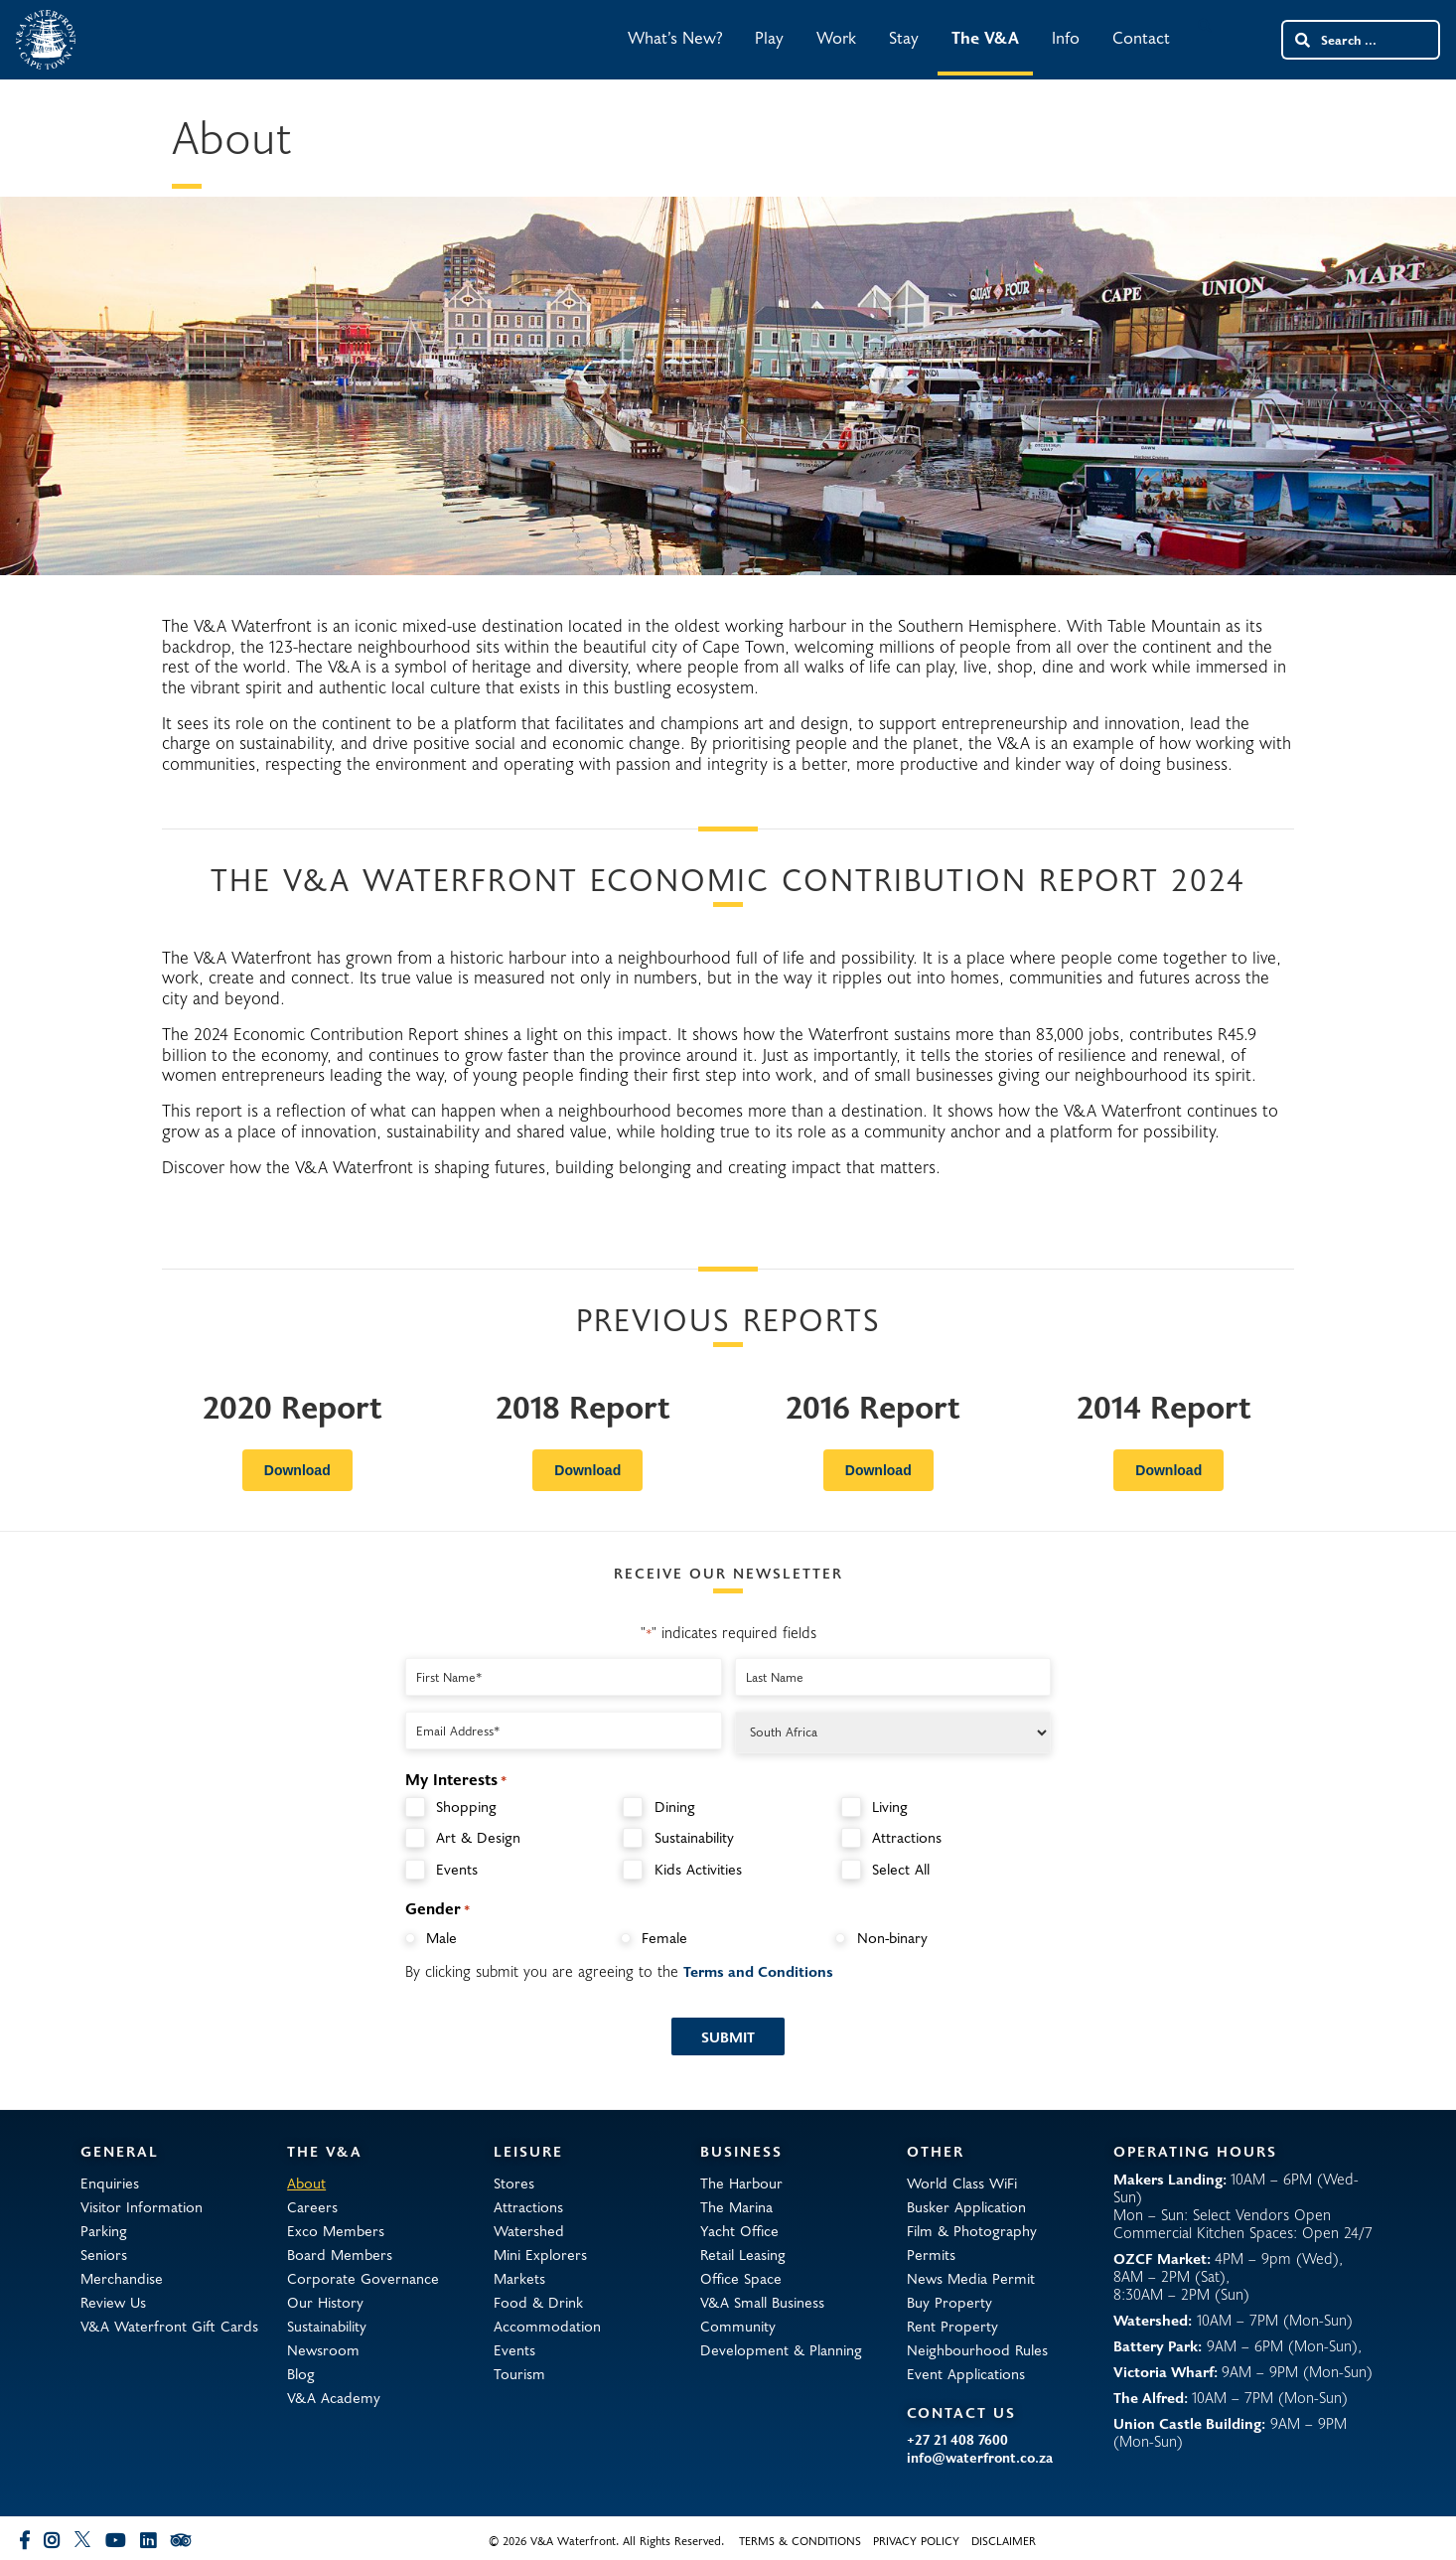  I want to click on Corporate Governance, so click(363, 2278).